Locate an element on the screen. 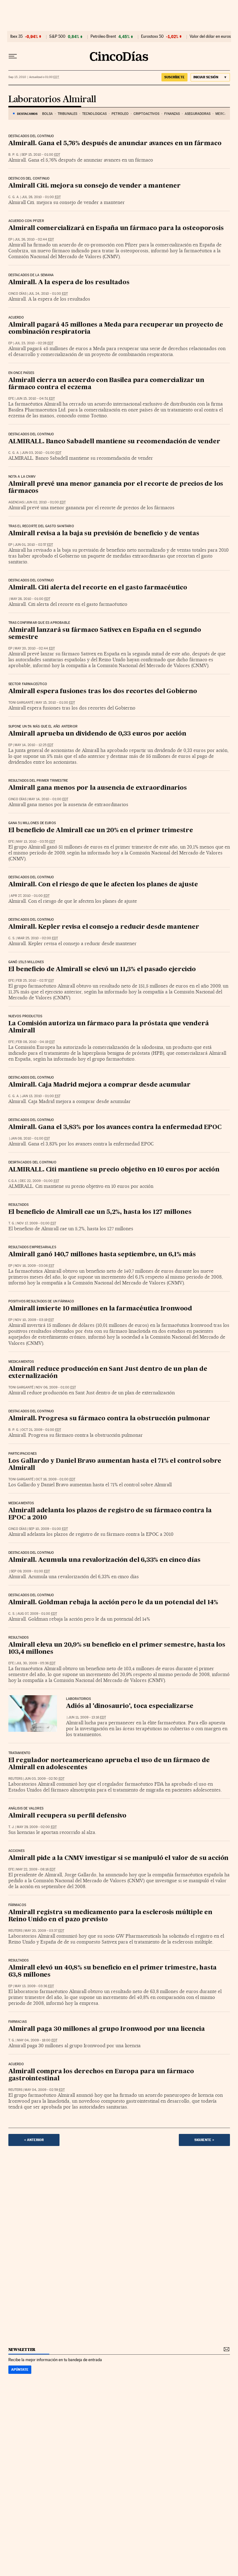 The width and height of the screenshot is (238, 2576). Almirall. Gana el 5,76% después de anunciar avances en un fármaco is located at coordinates (115, 144).